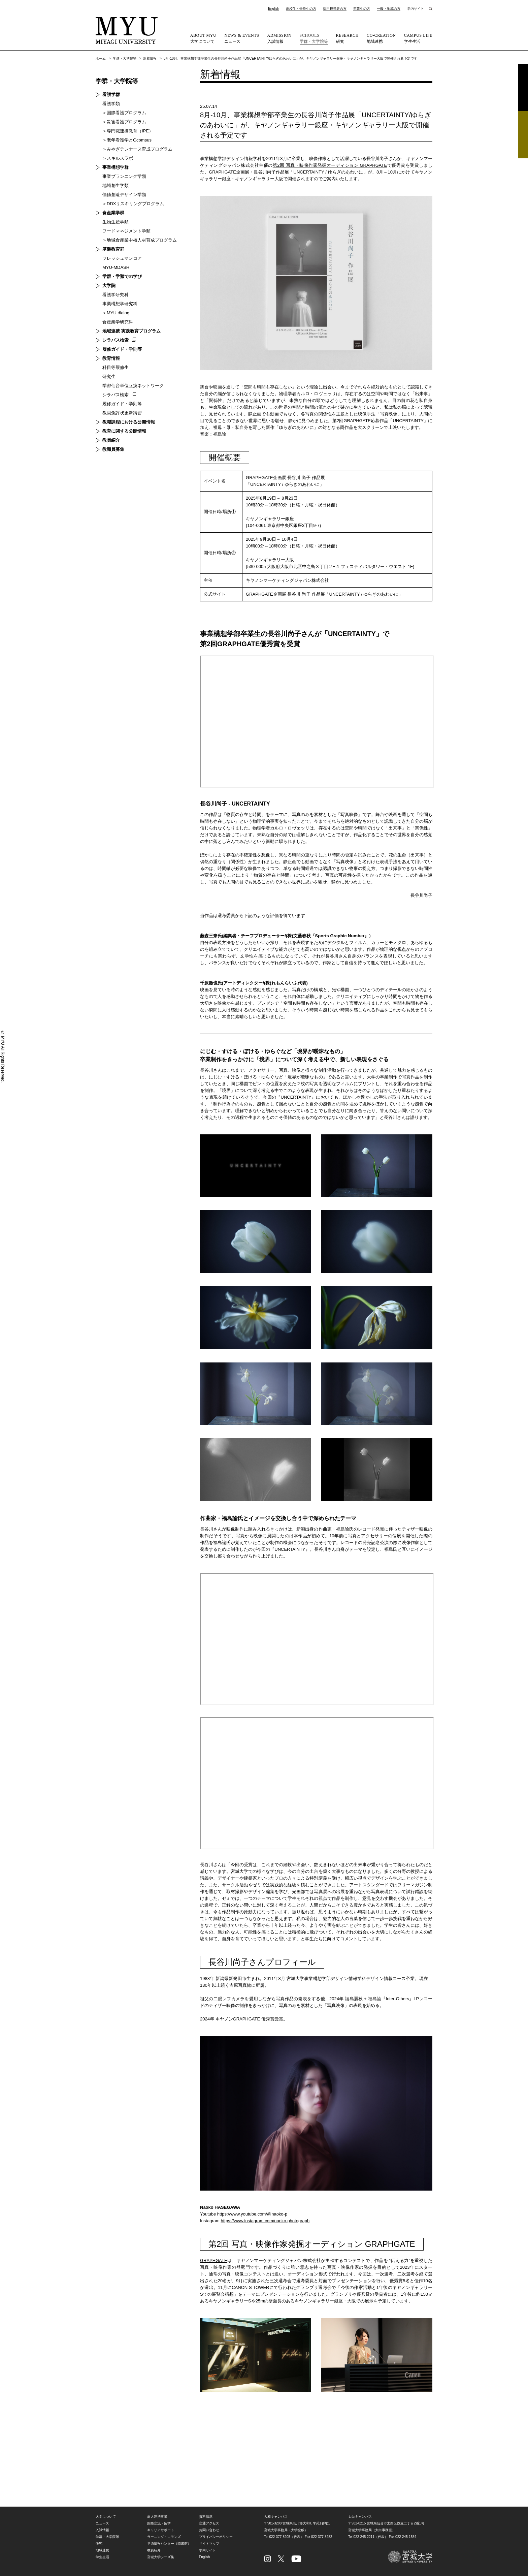 This screenshot has width=528, height=2576. What do you see at coordinates (381, 38) in the screenshot?
I see `地域連携` at bounding box center [381, 38].